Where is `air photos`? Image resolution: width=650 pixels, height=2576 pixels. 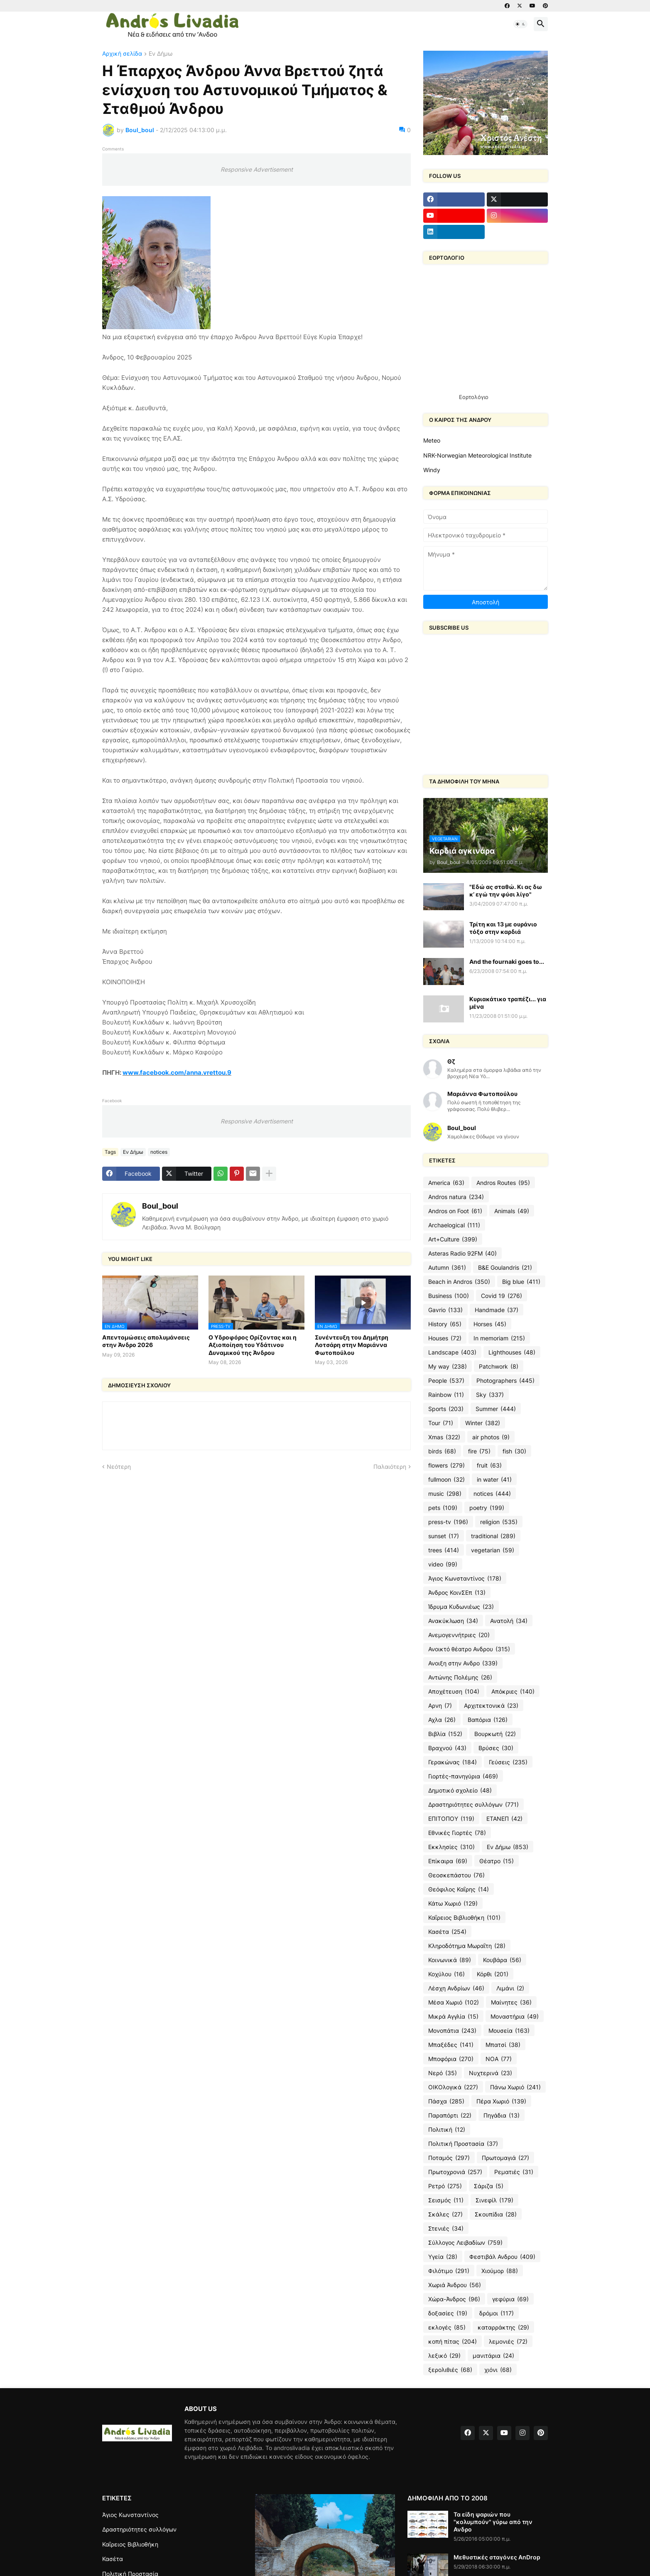 air photos is located at coordinates (491, 1437).